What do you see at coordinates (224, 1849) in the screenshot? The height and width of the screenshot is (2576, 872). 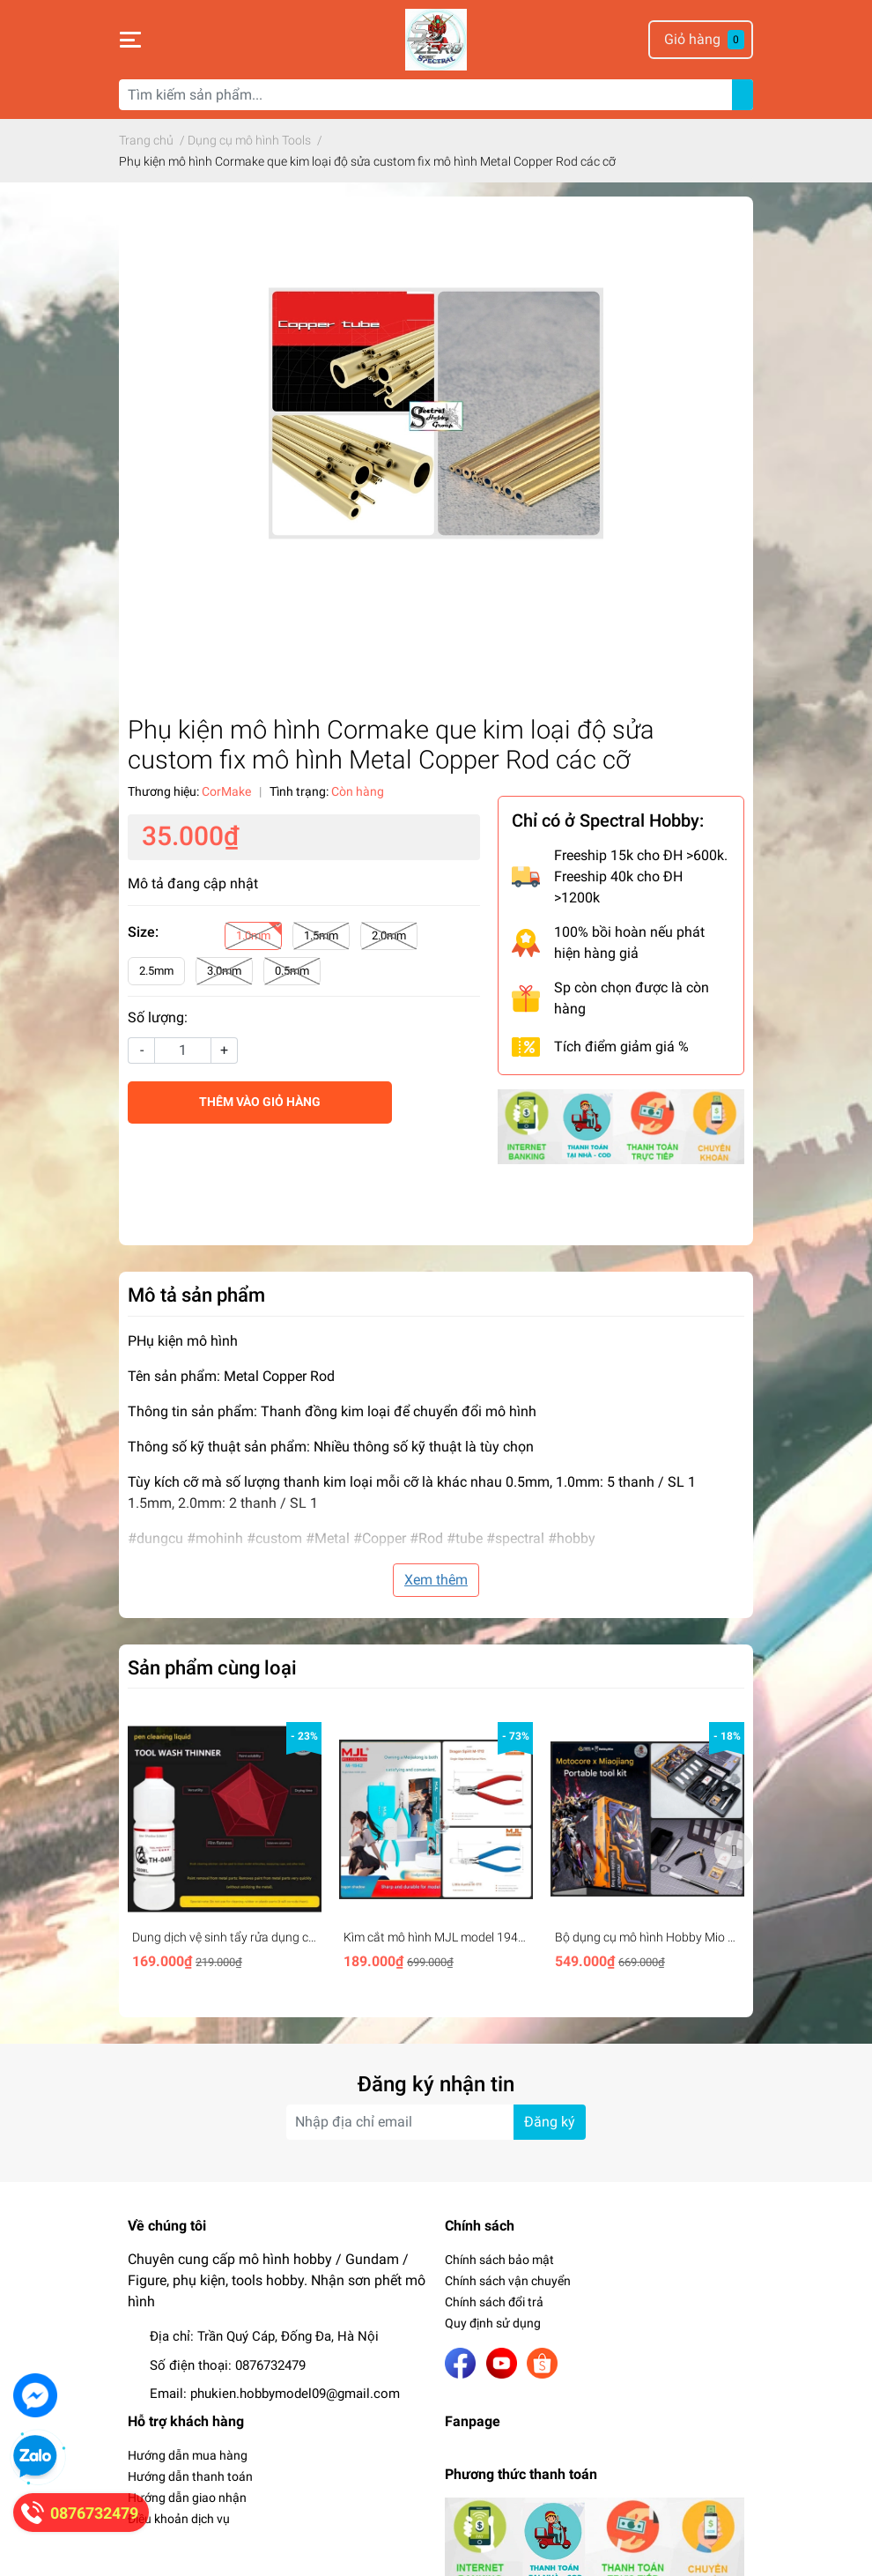 I see `[option]` at bounding box center [224, 1849].